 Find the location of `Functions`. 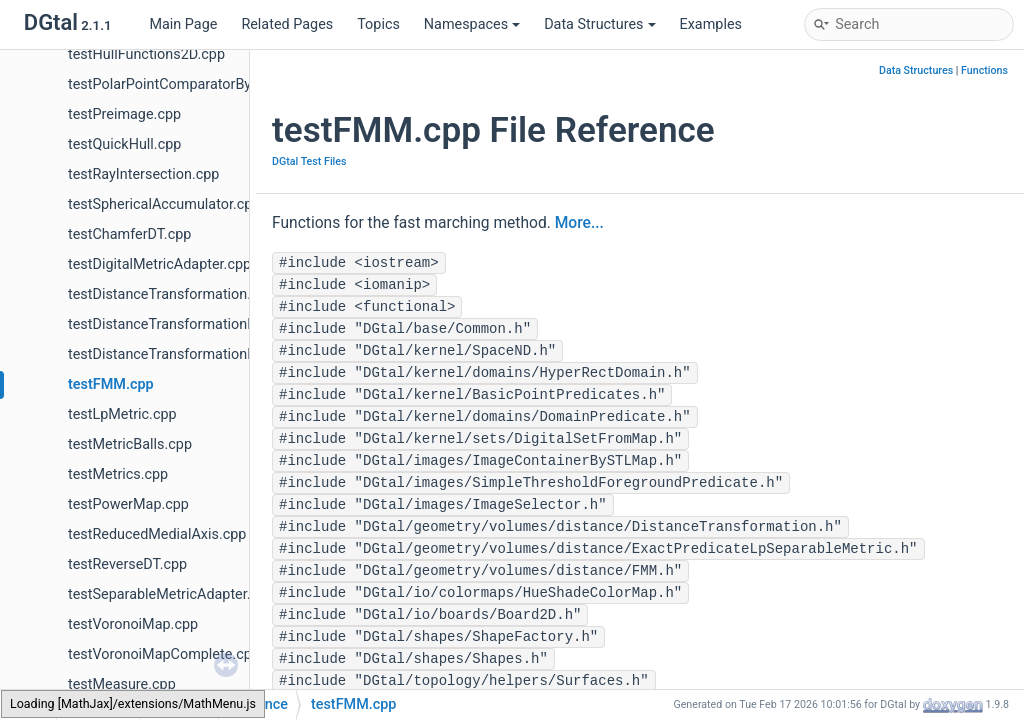

Functions is located at coordinates (984, 70).